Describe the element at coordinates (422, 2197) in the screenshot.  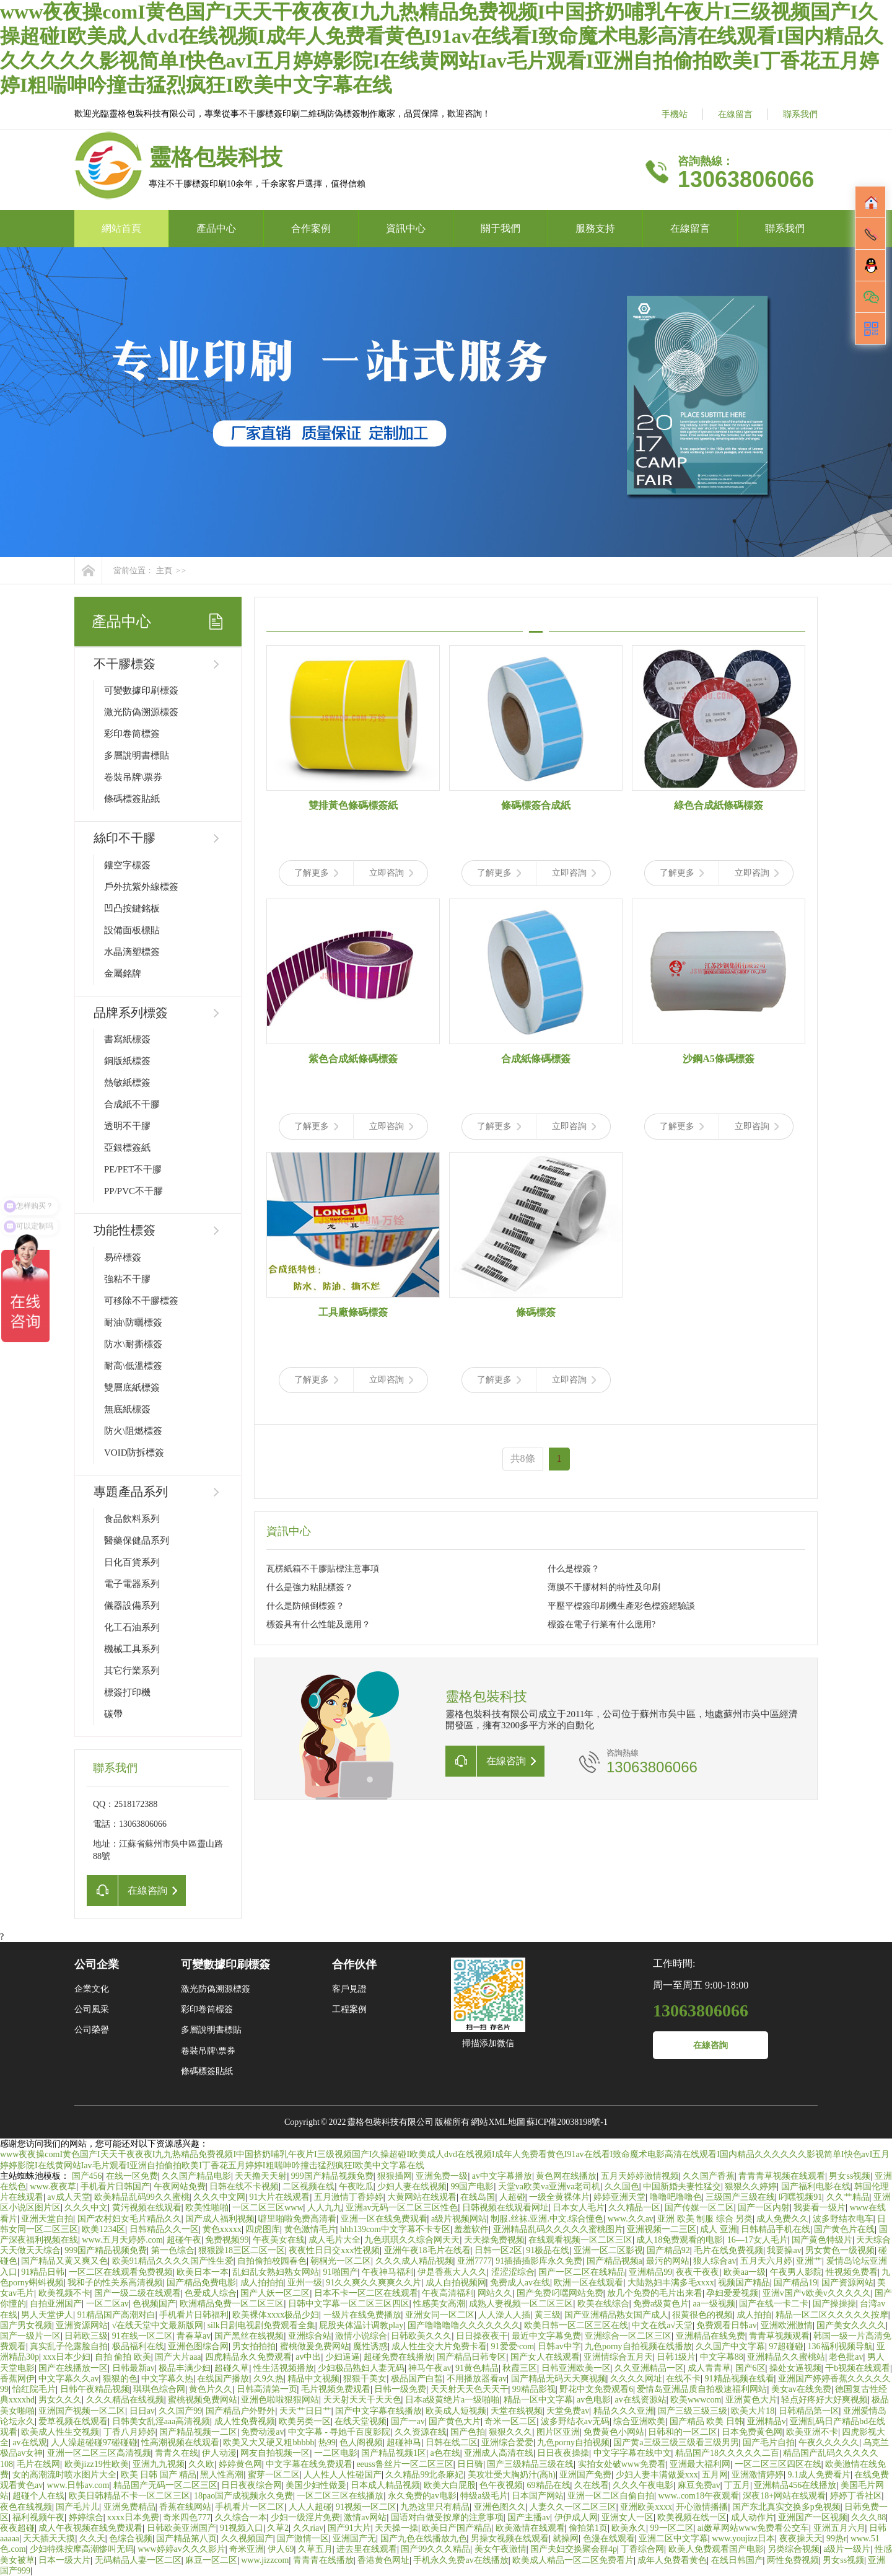
I see `大黄网站在线观看` at that location.